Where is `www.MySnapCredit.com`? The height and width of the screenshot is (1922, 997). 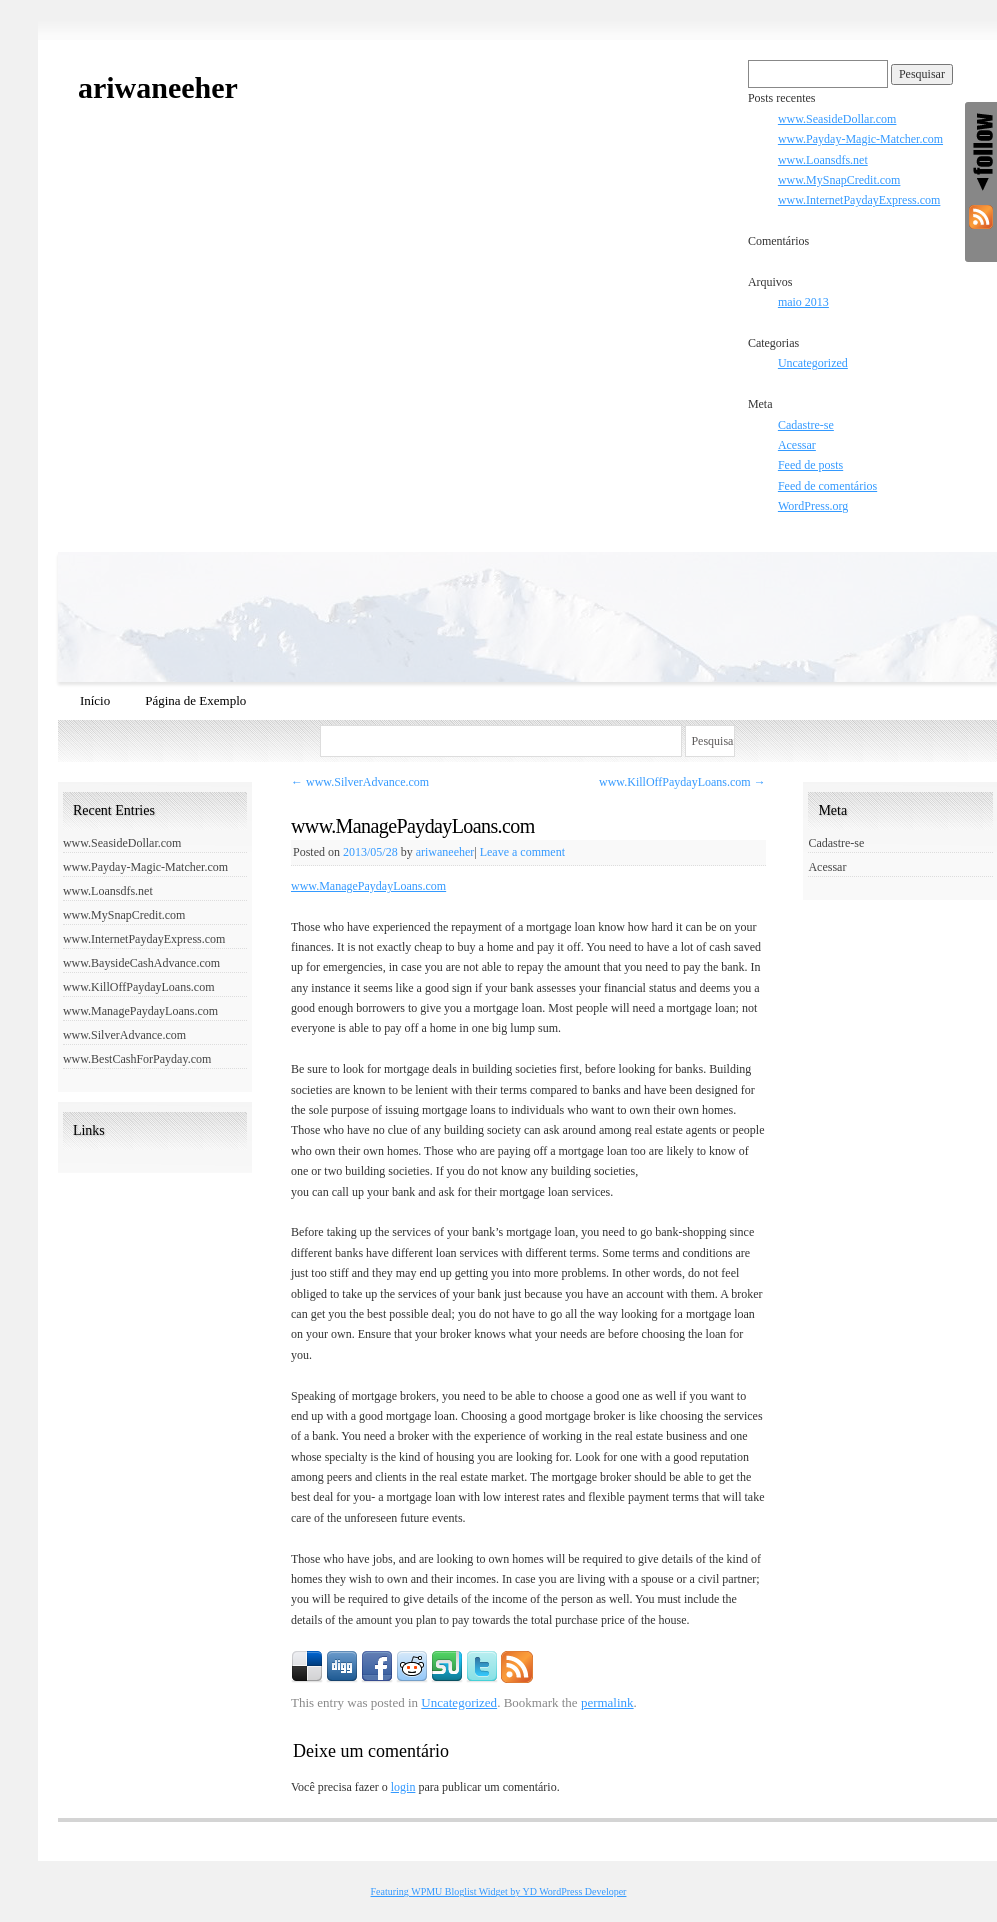
www.MySnapCredit.com is located at coordinates (839, 180).